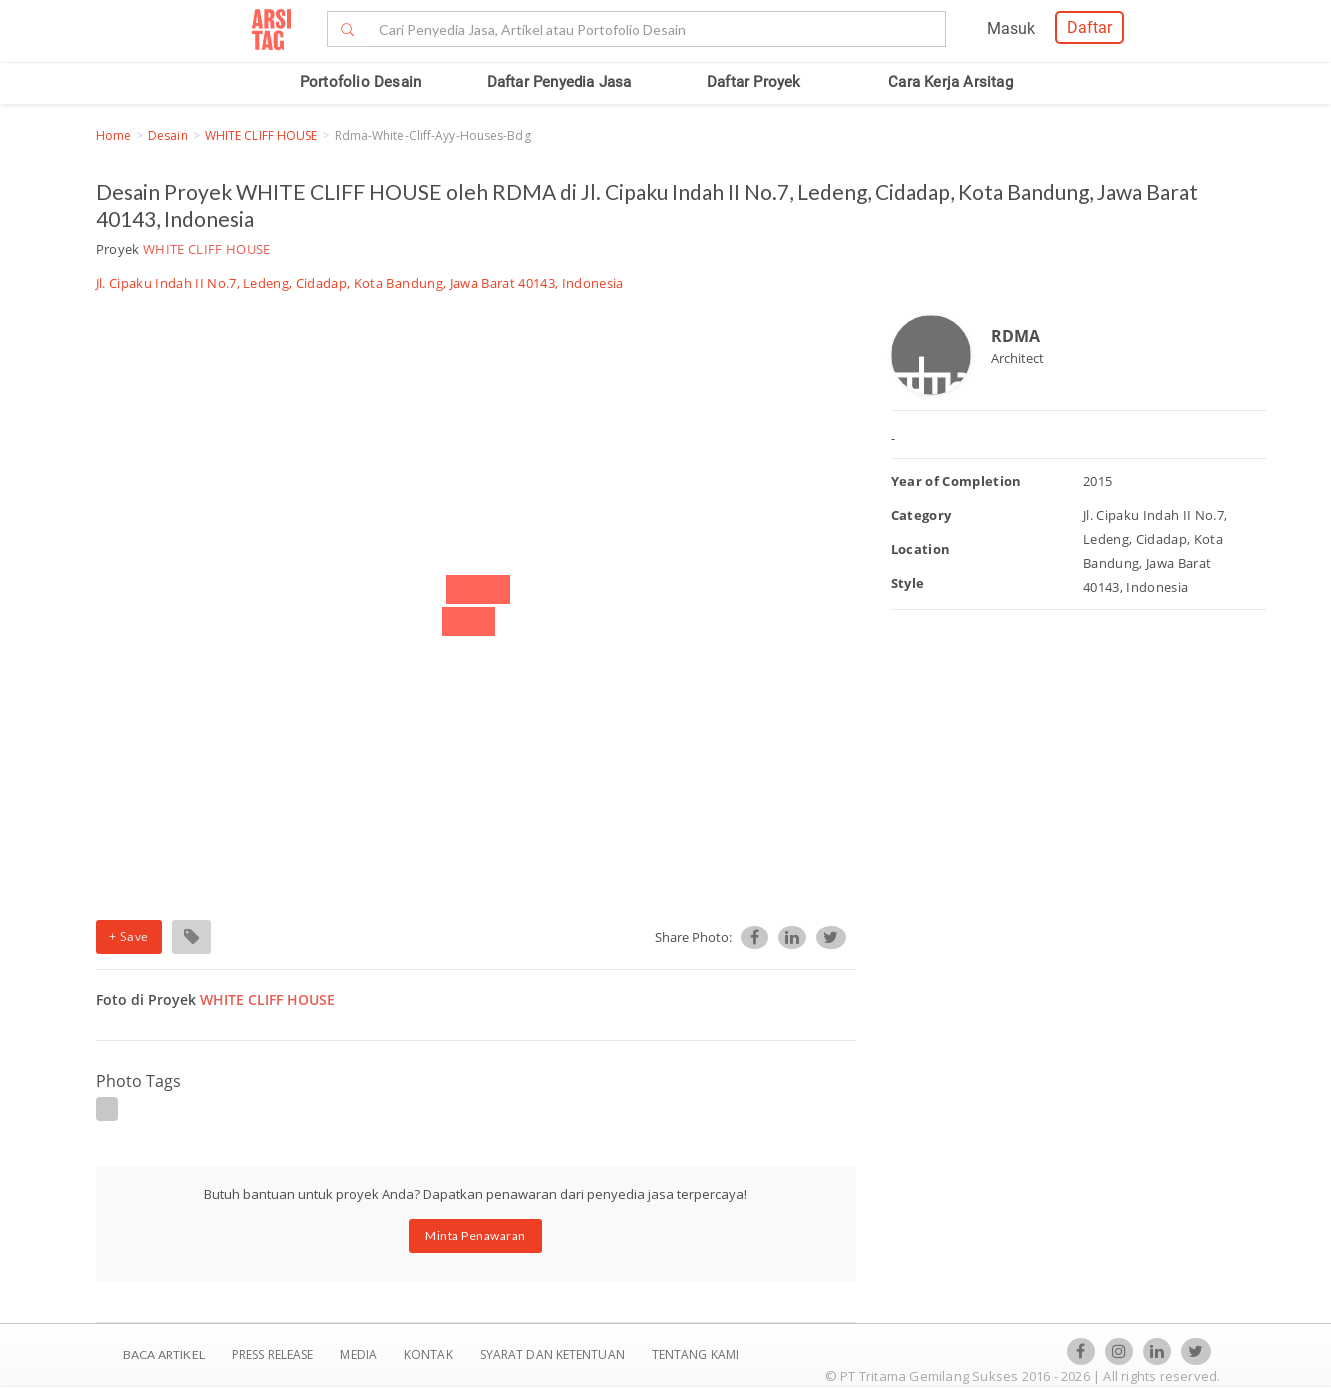 Image resolution: width=1331 pixels, height=1388 pixels. I want to click on Kontak, so click(430, 1354).